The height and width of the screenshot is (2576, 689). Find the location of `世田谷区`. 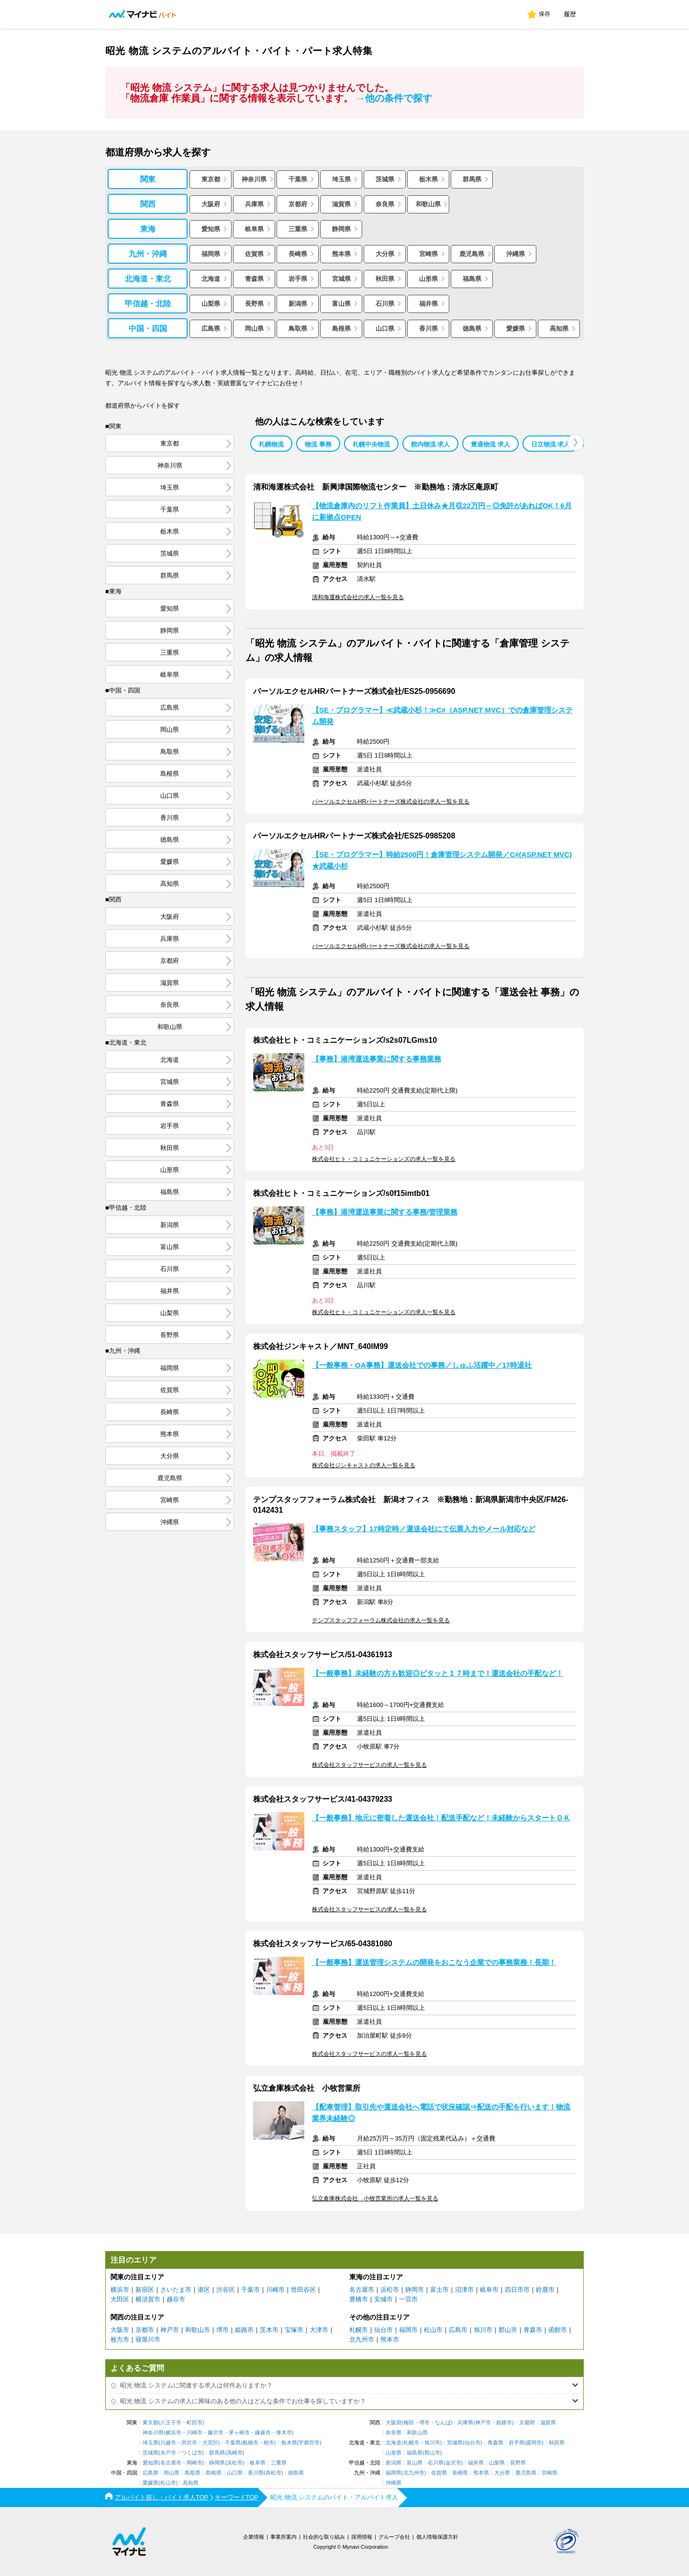

世田谷区 is located at coordinates (303, 2289).